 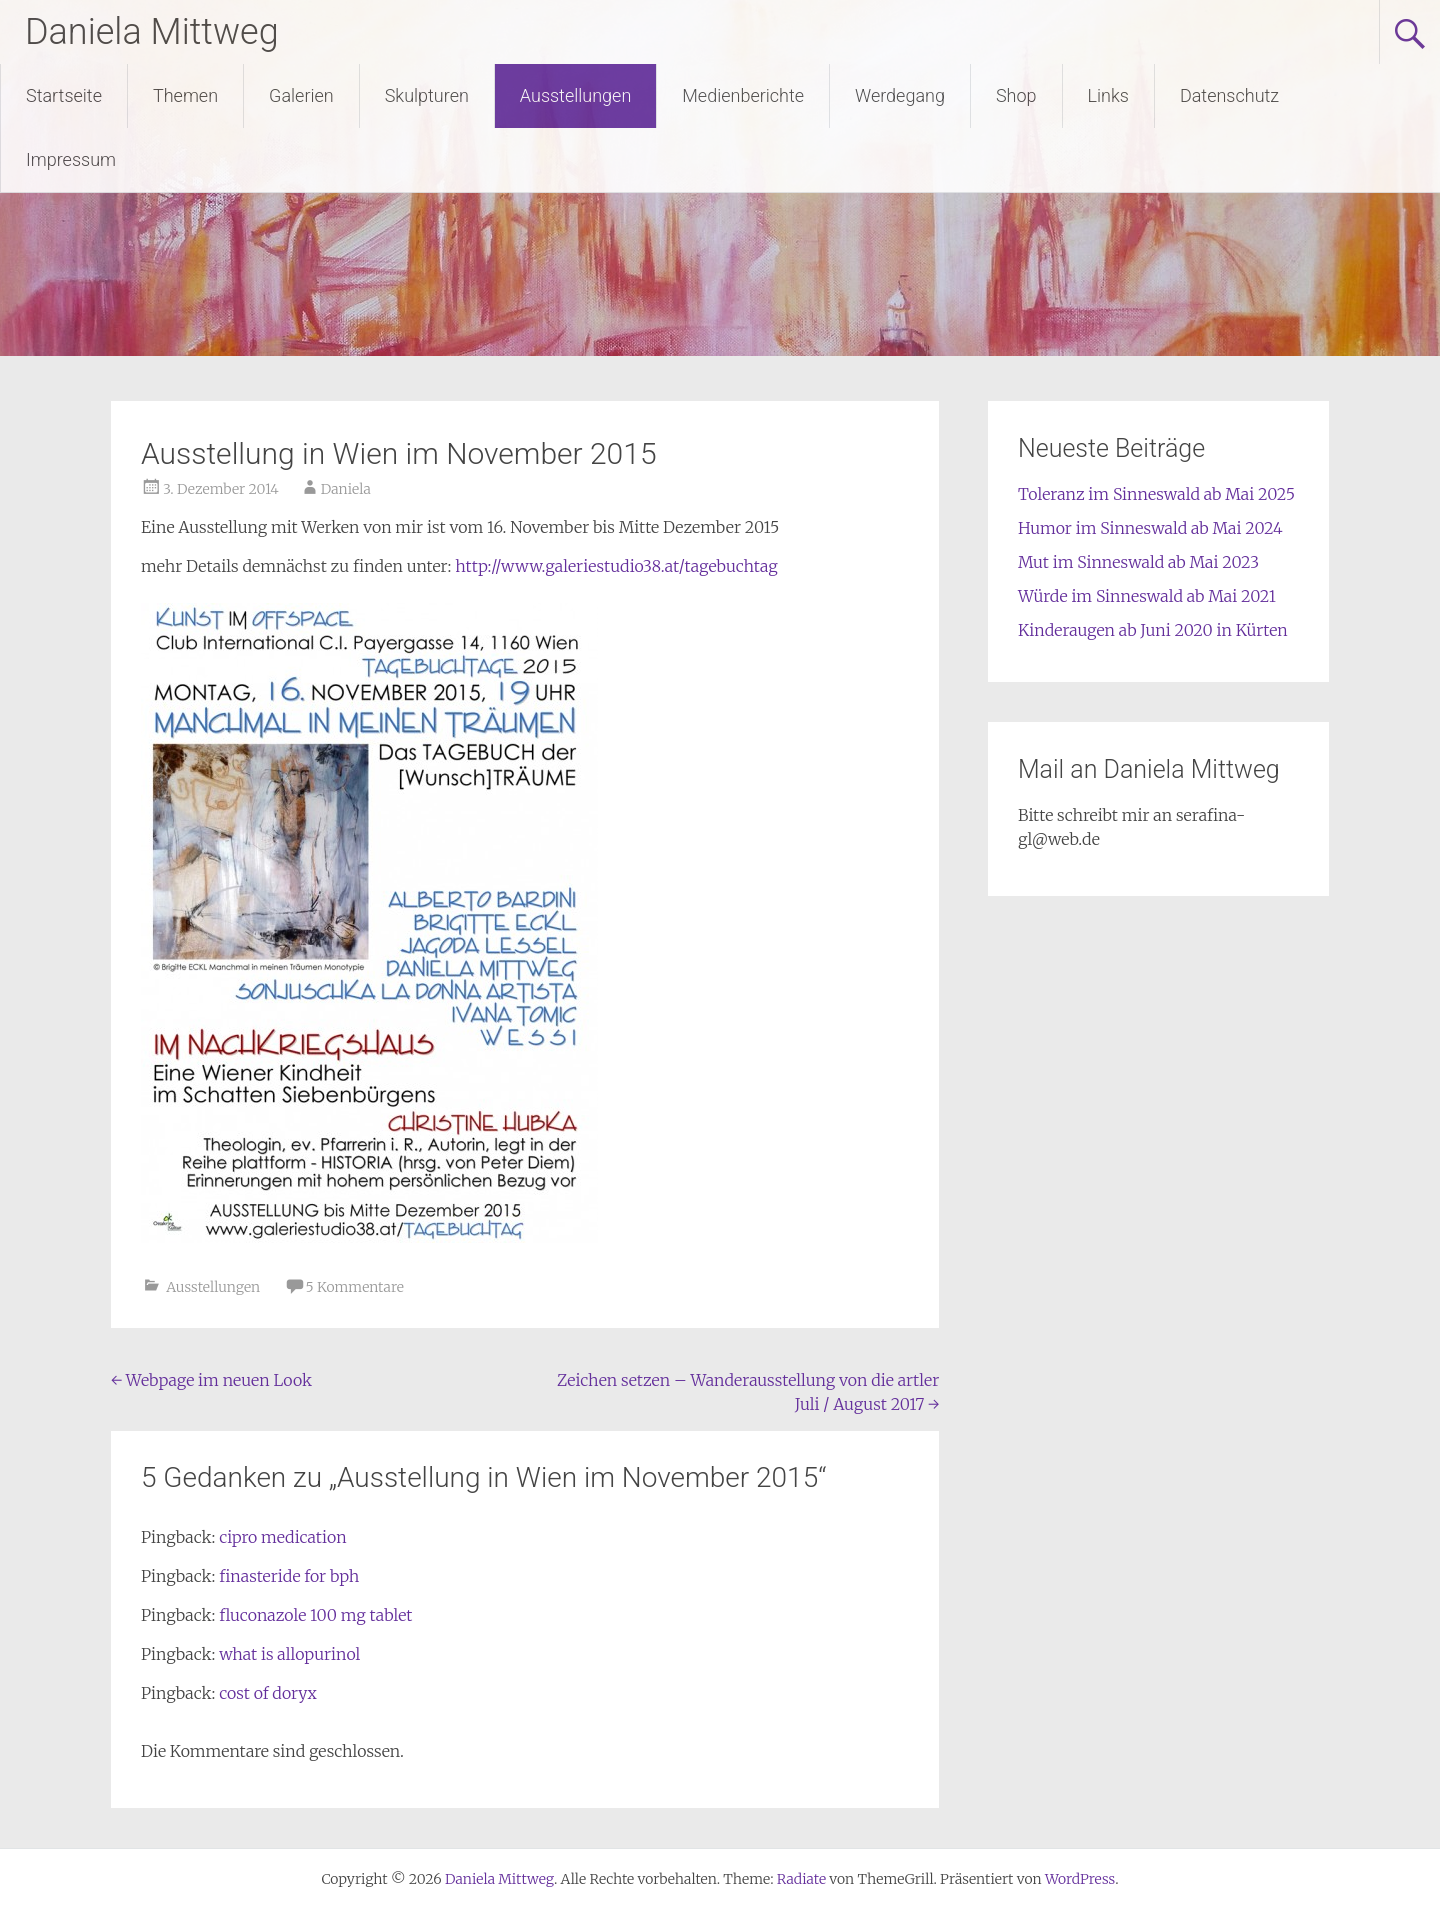 I want to click on Themen, so click(x=185, y=95).